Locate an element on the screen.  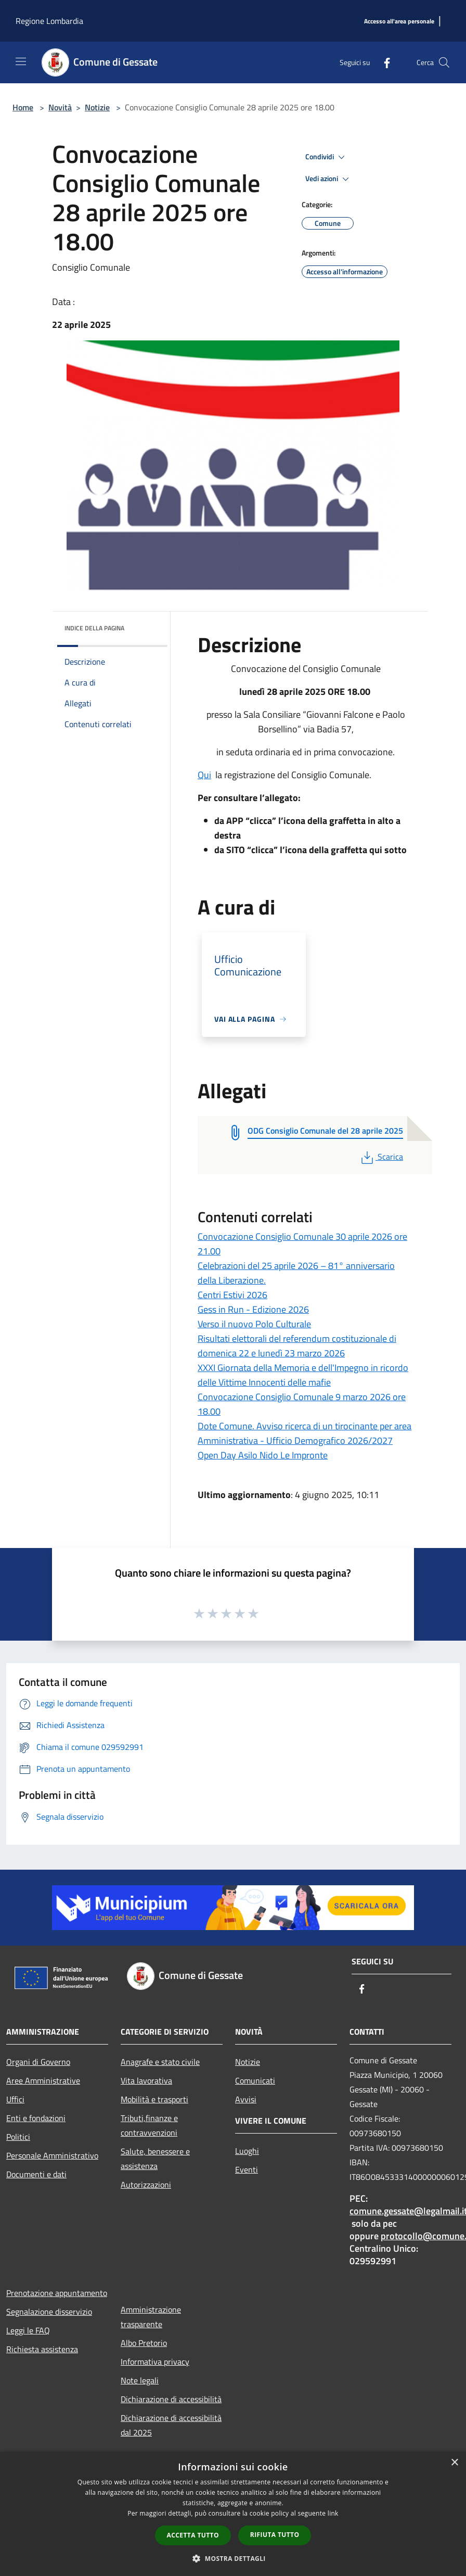
Avvisi is located at coordinates (245, 2099).